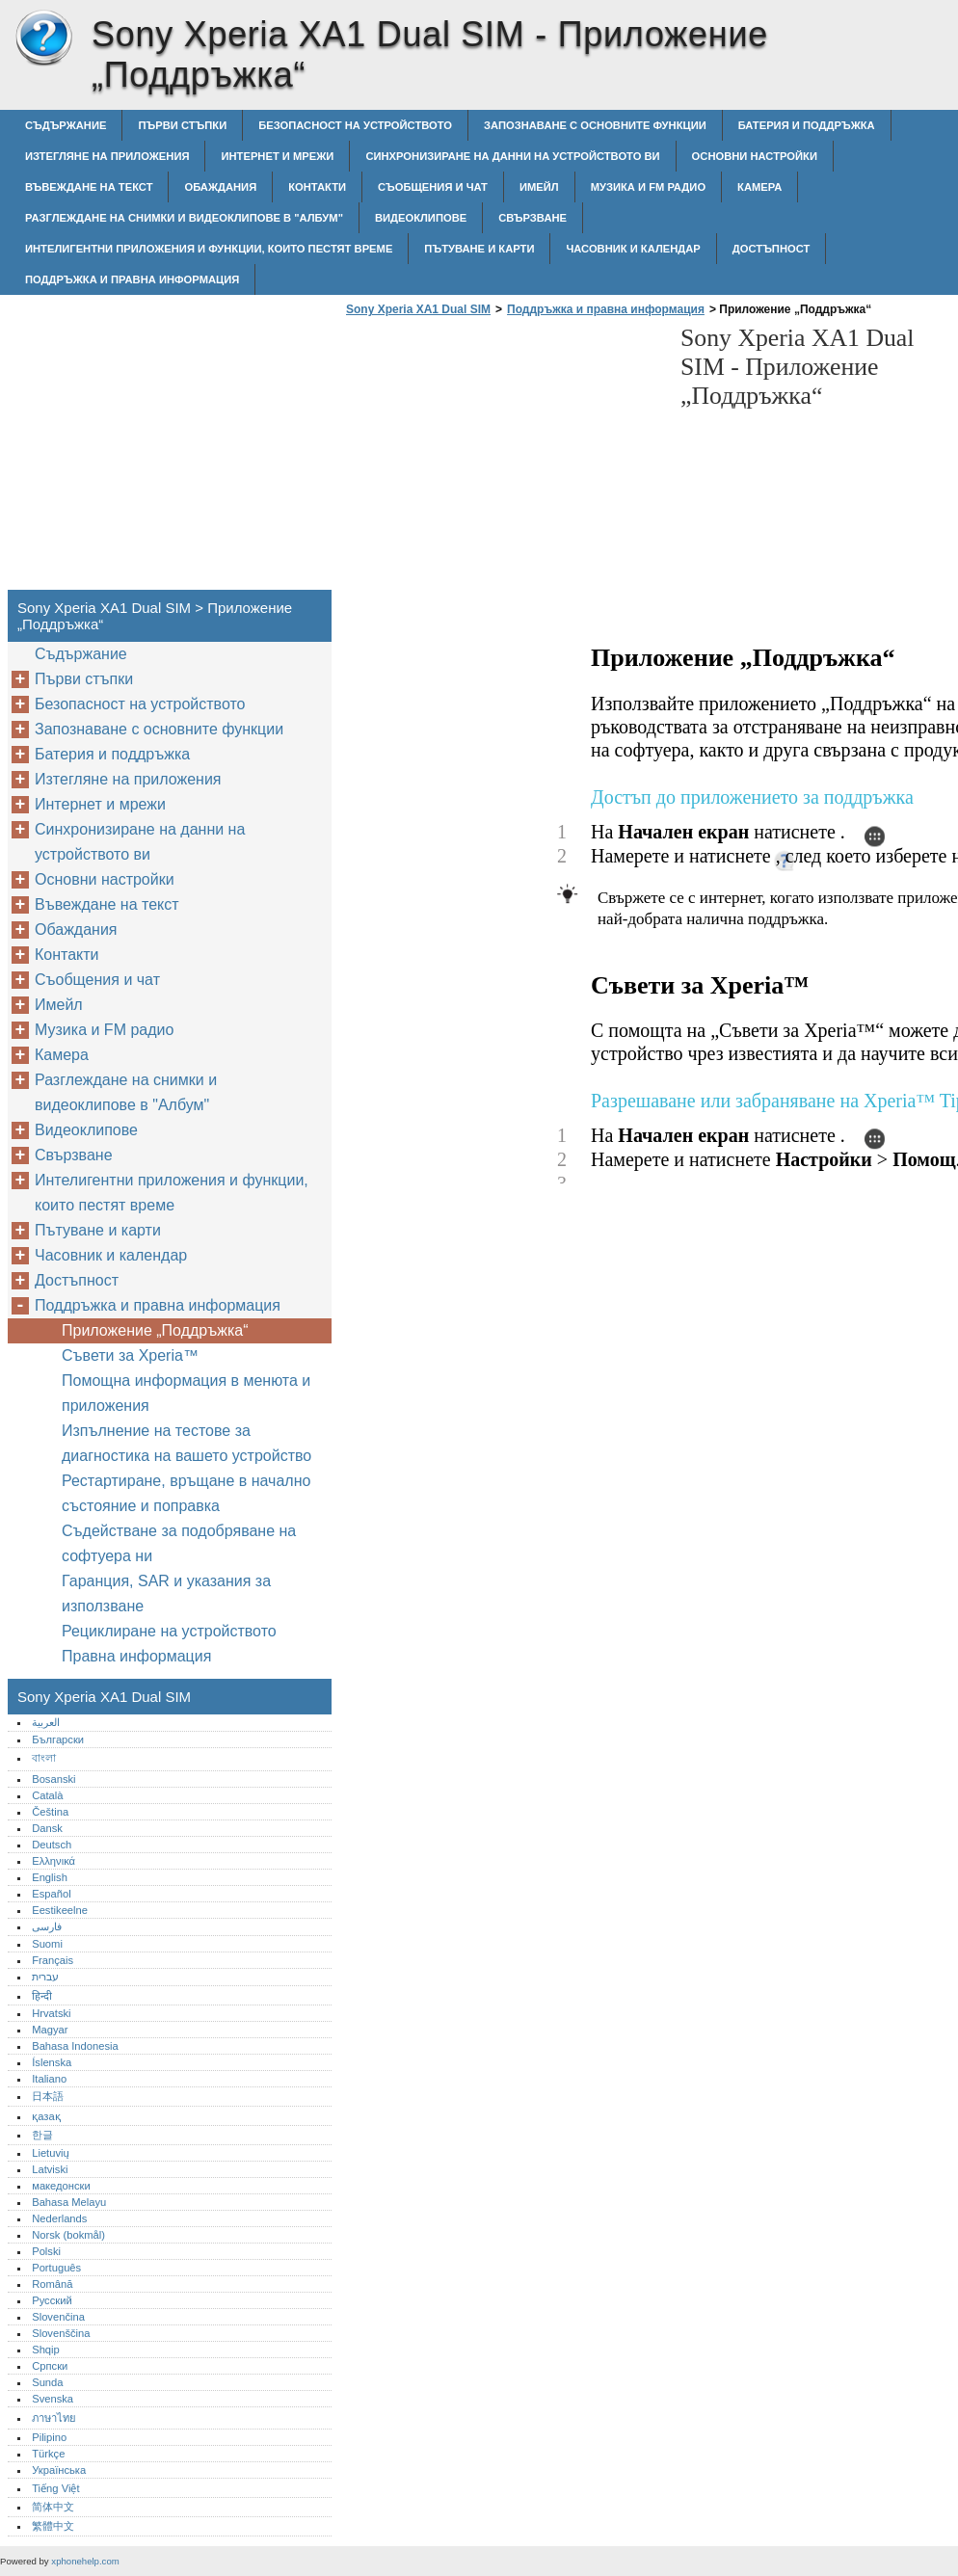  What do you see at coordinates (433, 187) in the screenshot?
I see `Съобщения и чат` at bounding box center [433, 187].